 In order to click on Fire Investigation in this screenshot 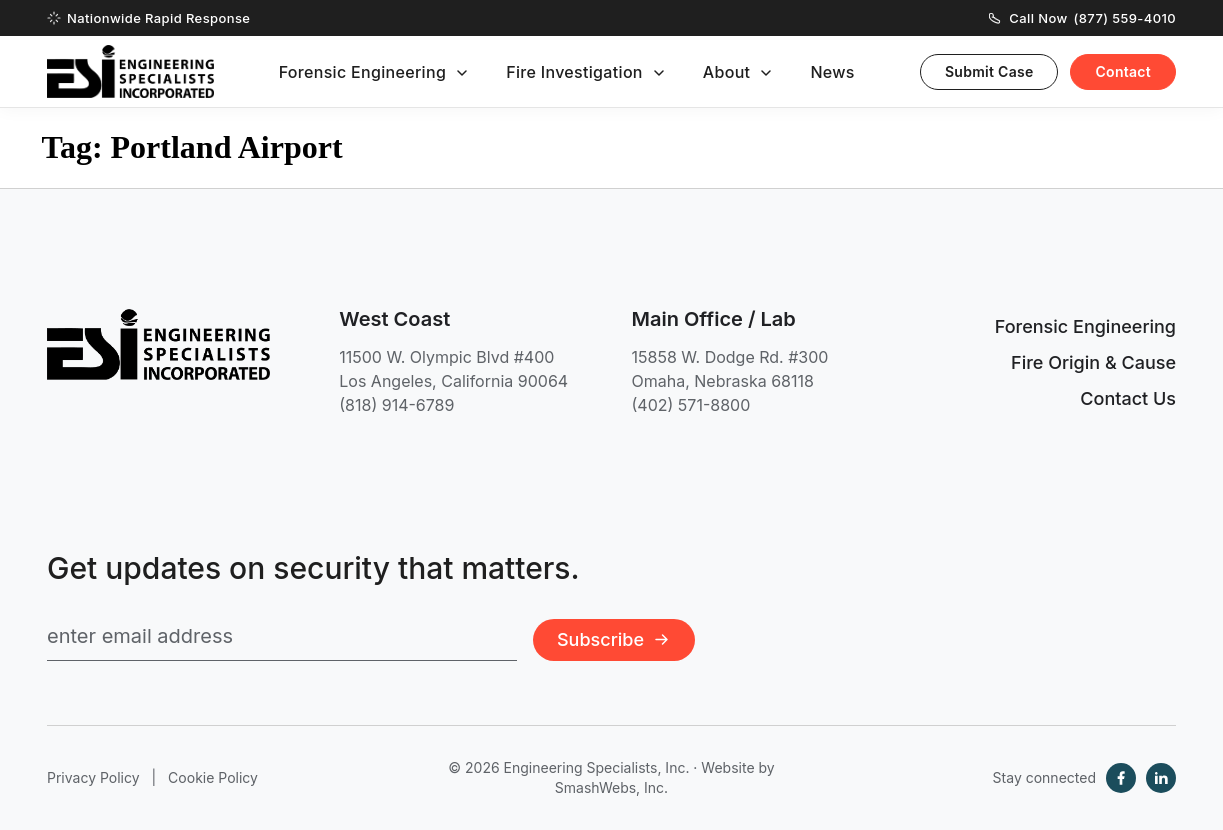, I will do `click(574, 72)`.